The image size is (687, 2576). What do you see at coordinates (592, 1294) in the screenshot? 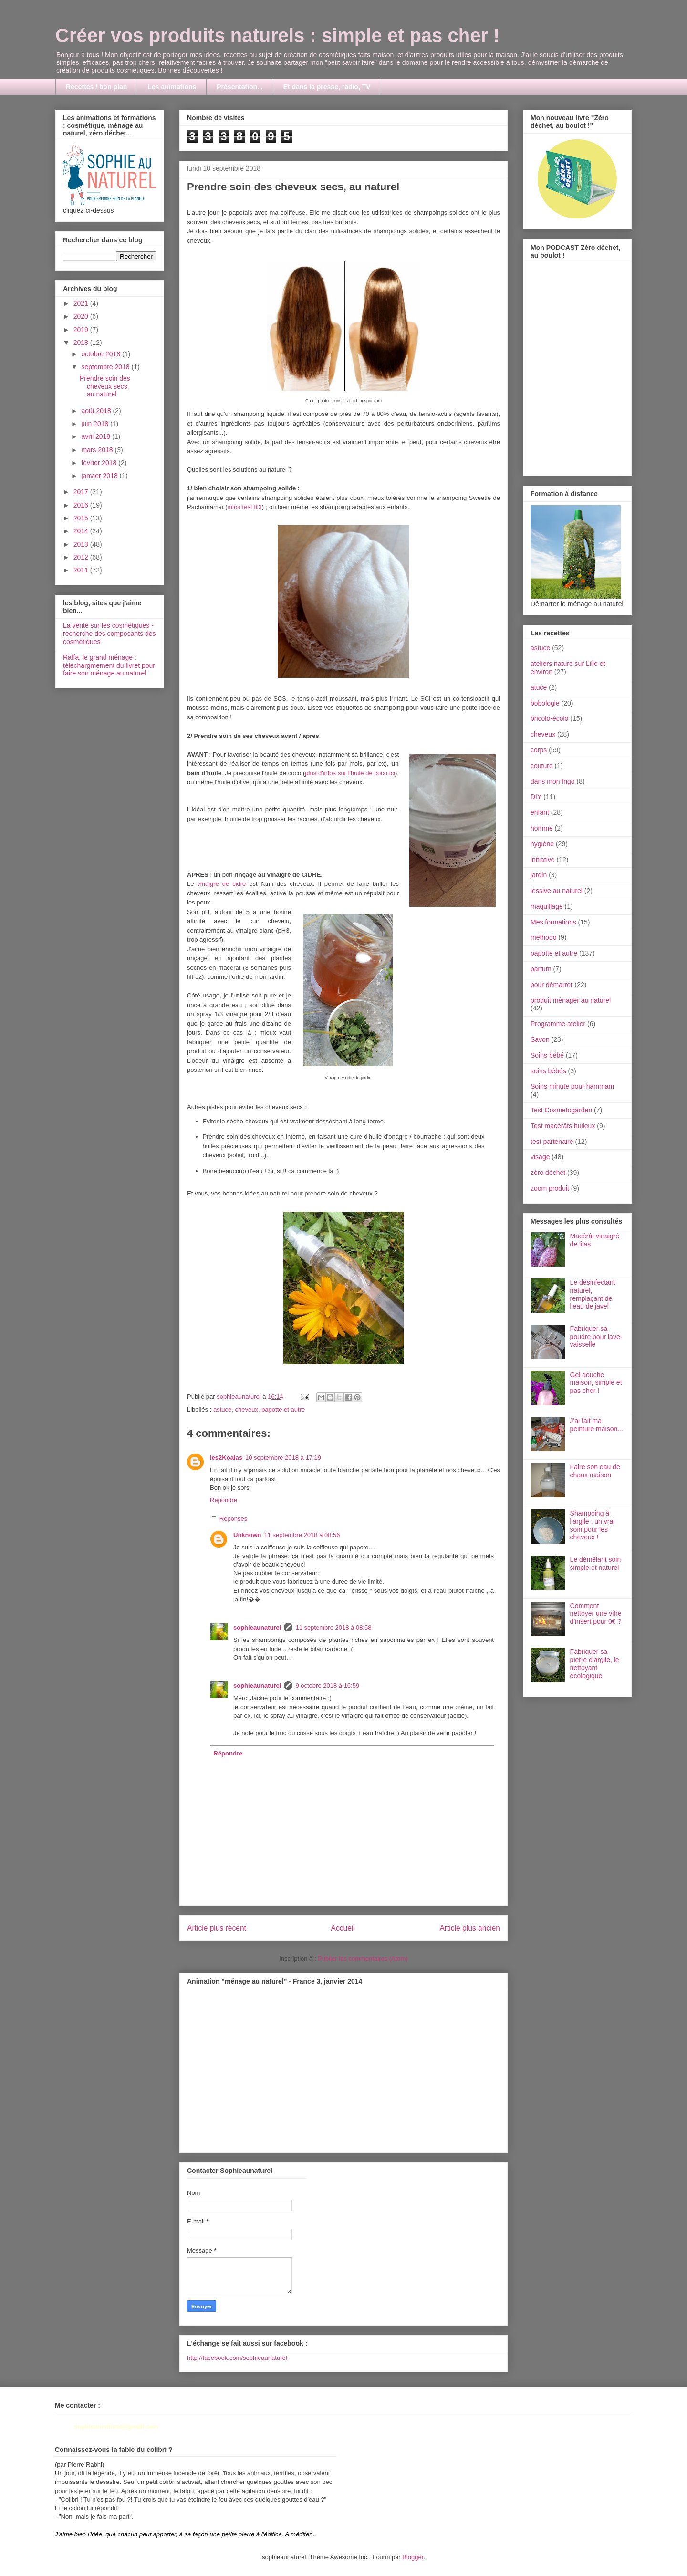
I see `Le désinfectant naturel, remplaçant de l'eau de javel` at bounding box center [592, 1294].